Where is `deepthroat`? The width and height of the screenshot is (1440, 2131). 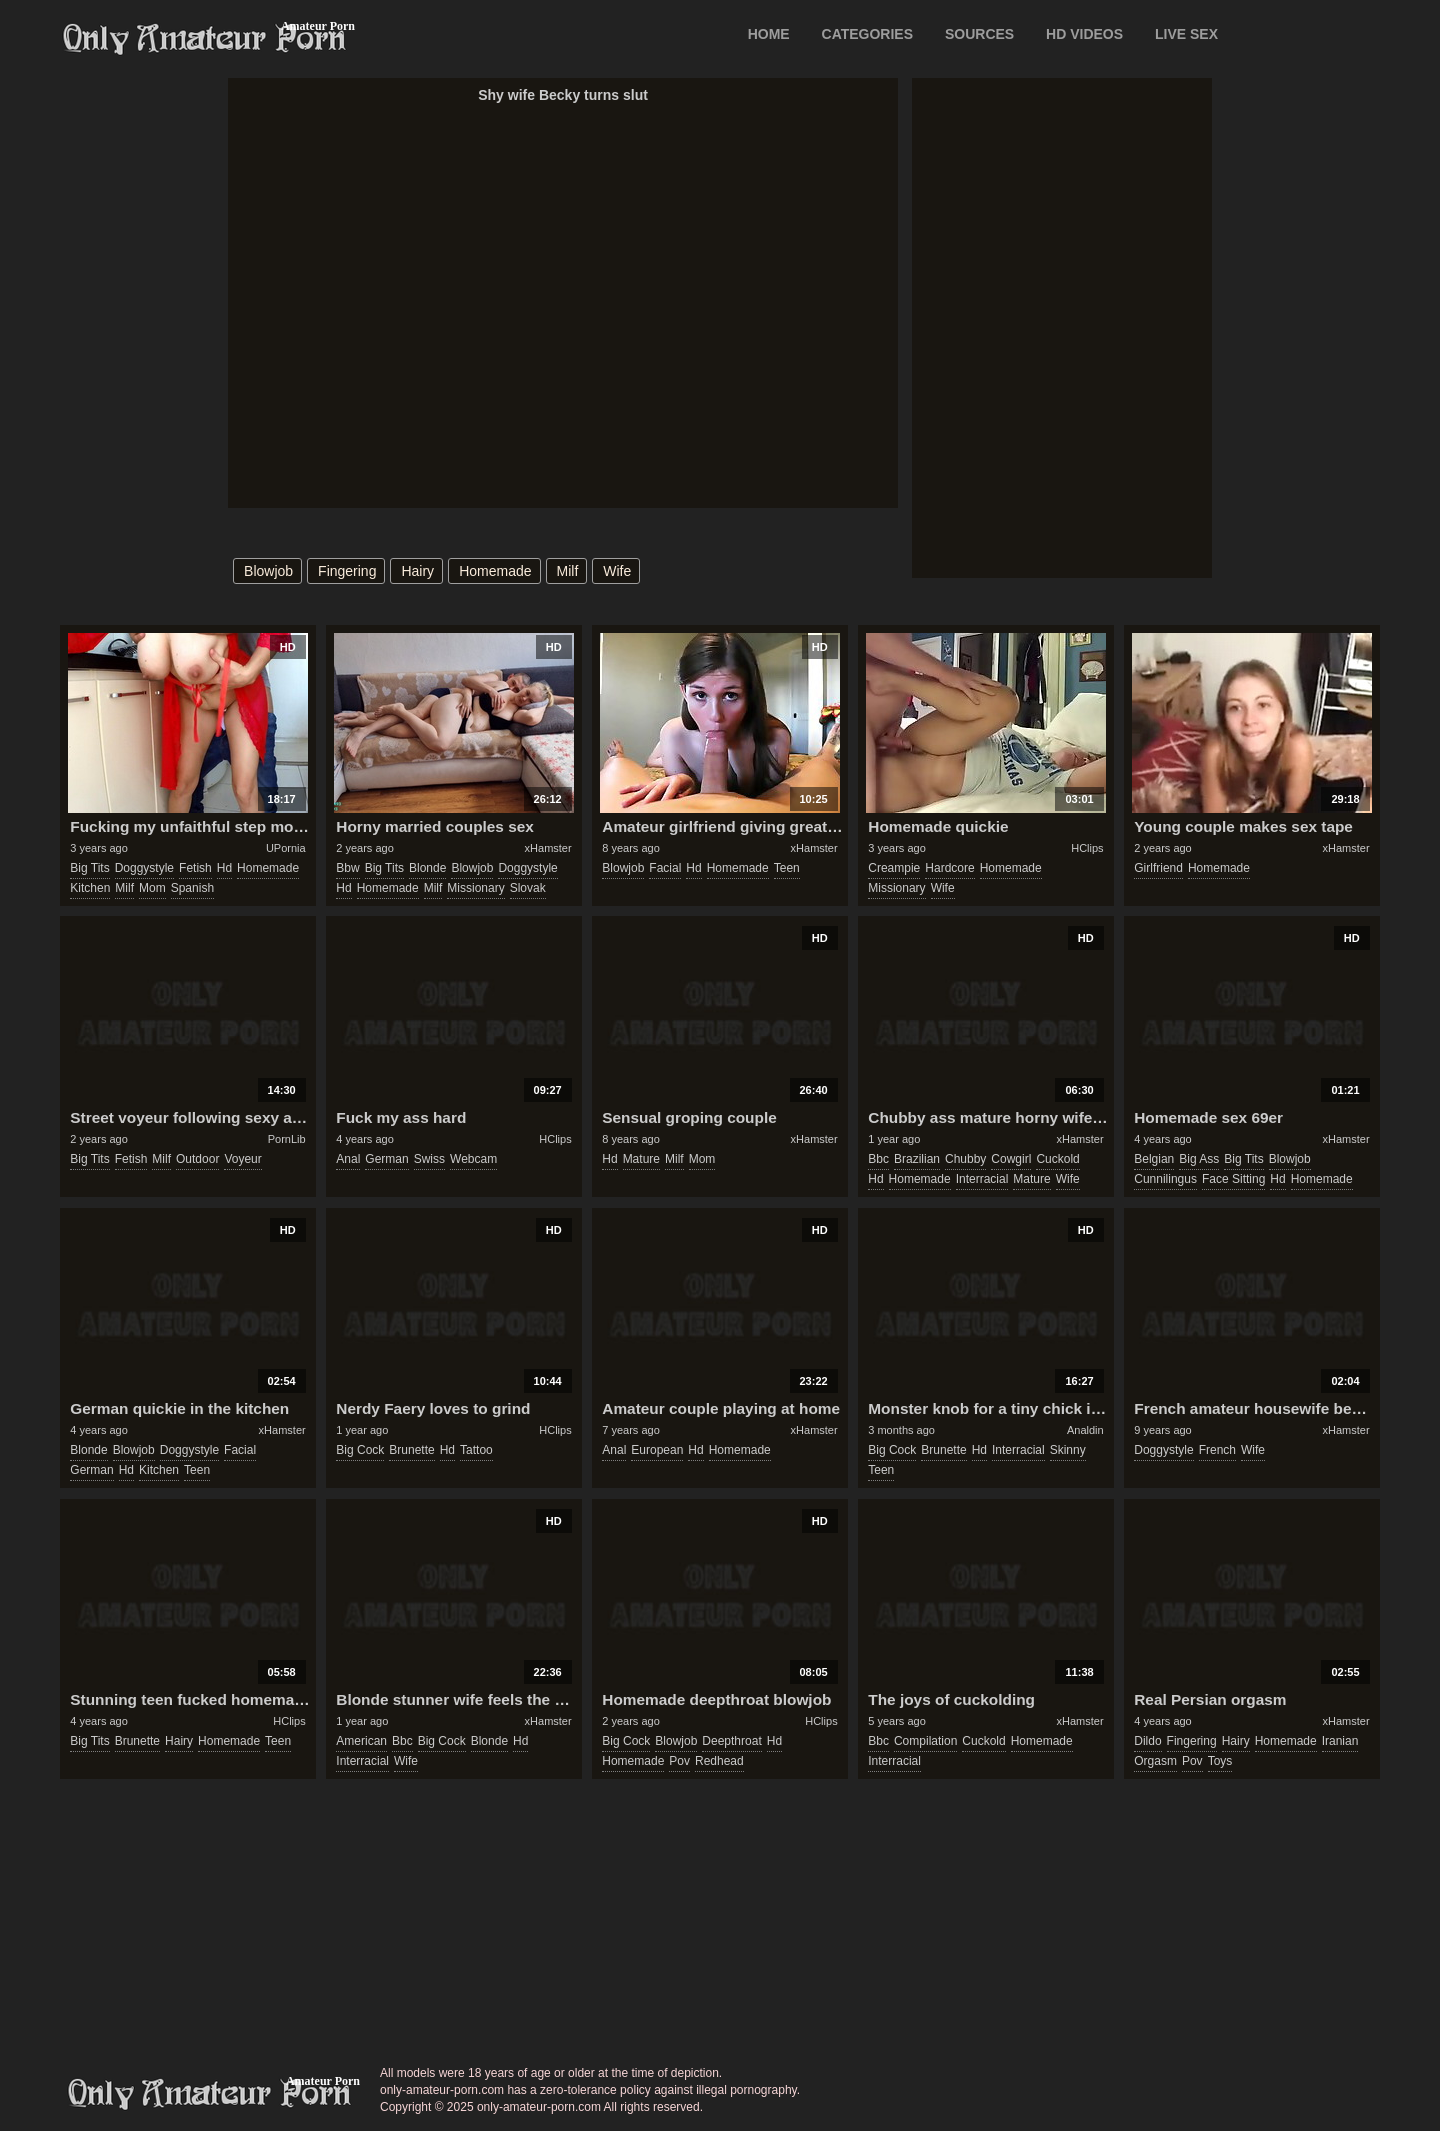 deepthroat is located at coordinates (731, 1741).